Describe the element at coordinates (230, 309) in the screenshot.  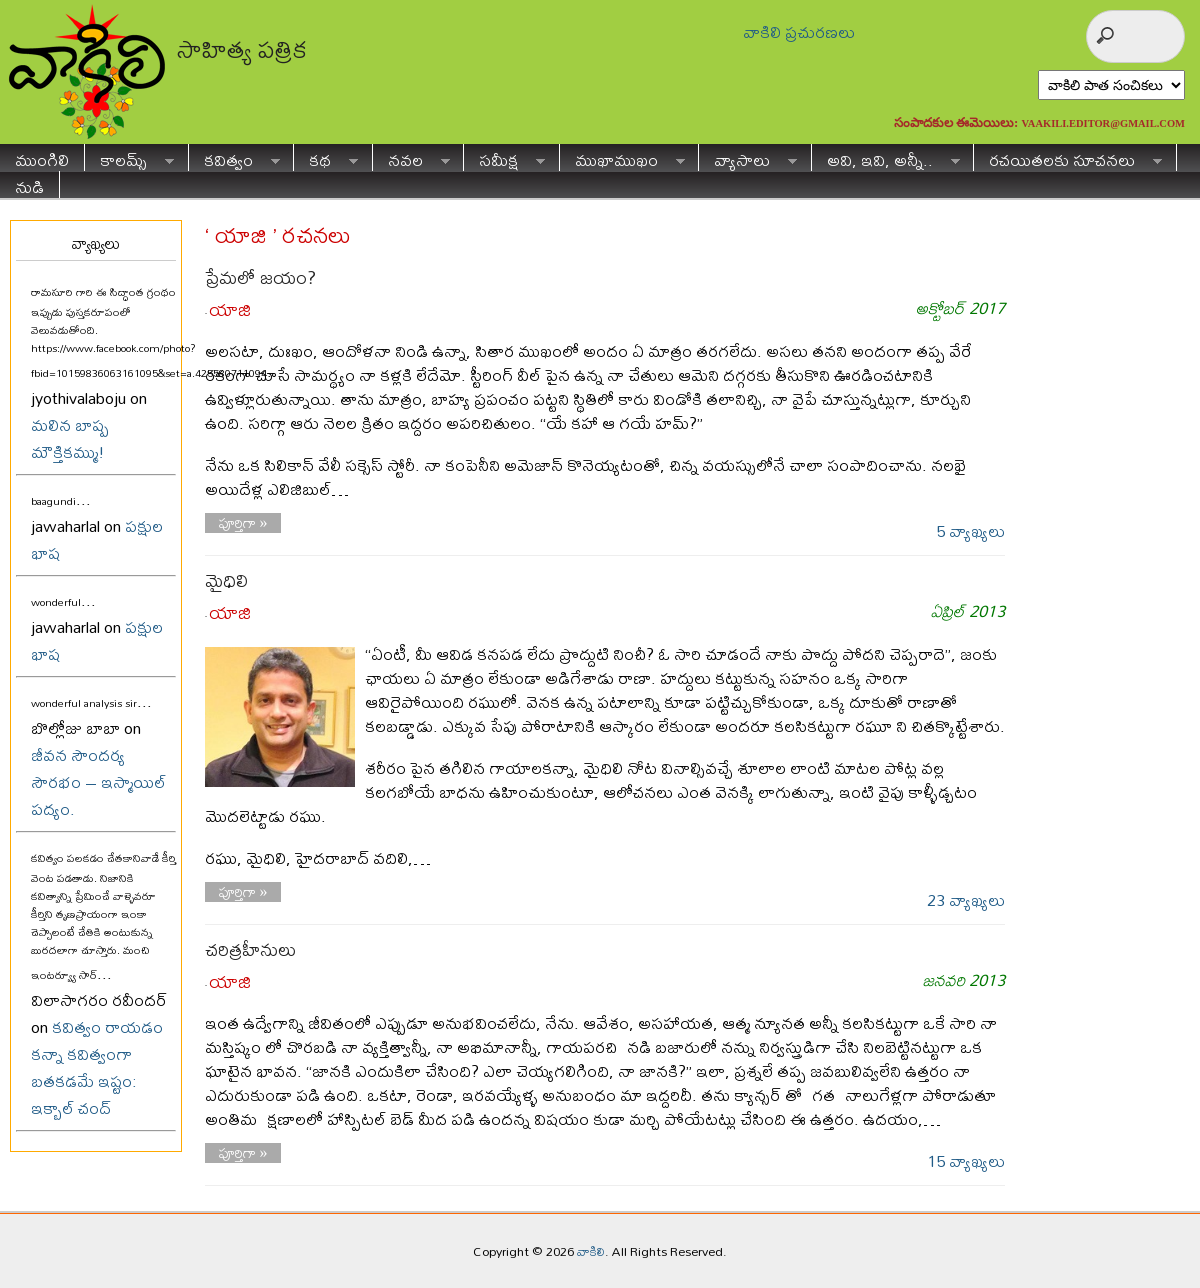
I see `యాజి` at that location.